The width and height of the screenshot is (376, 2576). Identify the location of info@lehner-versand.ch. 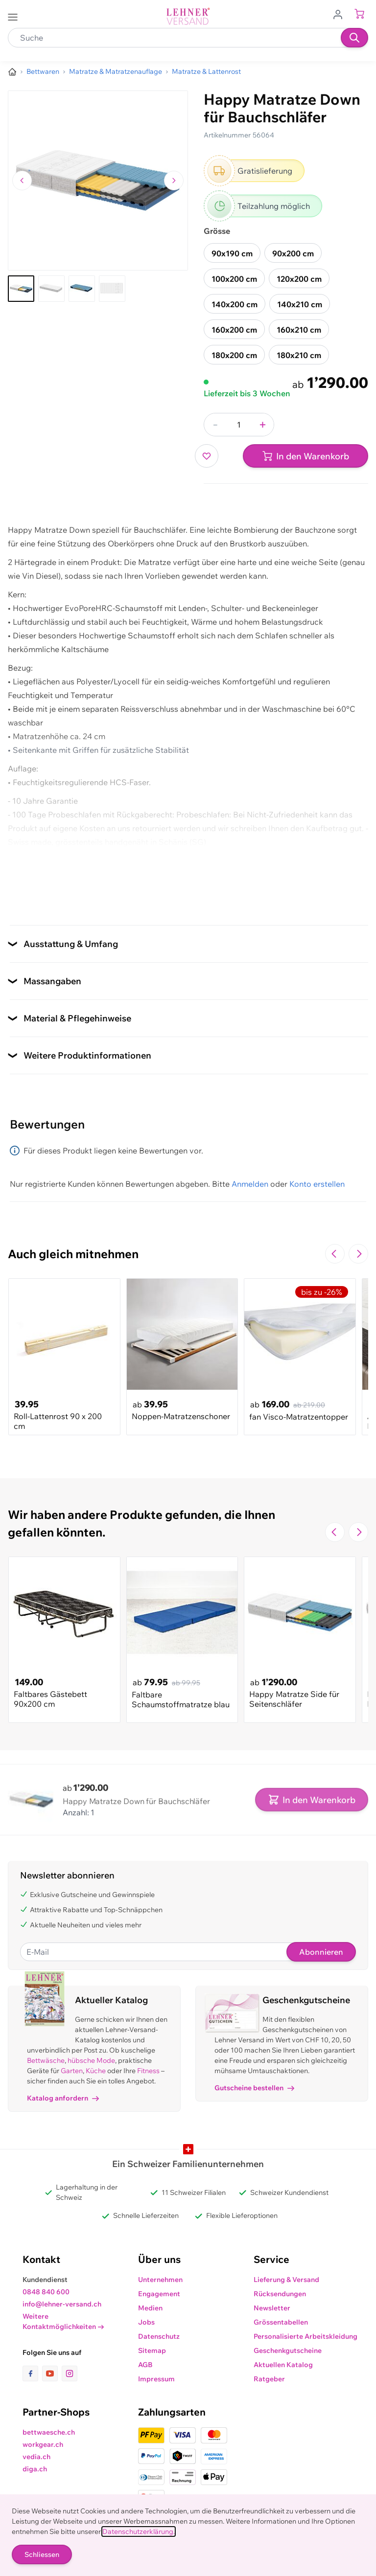
(62, 2304).